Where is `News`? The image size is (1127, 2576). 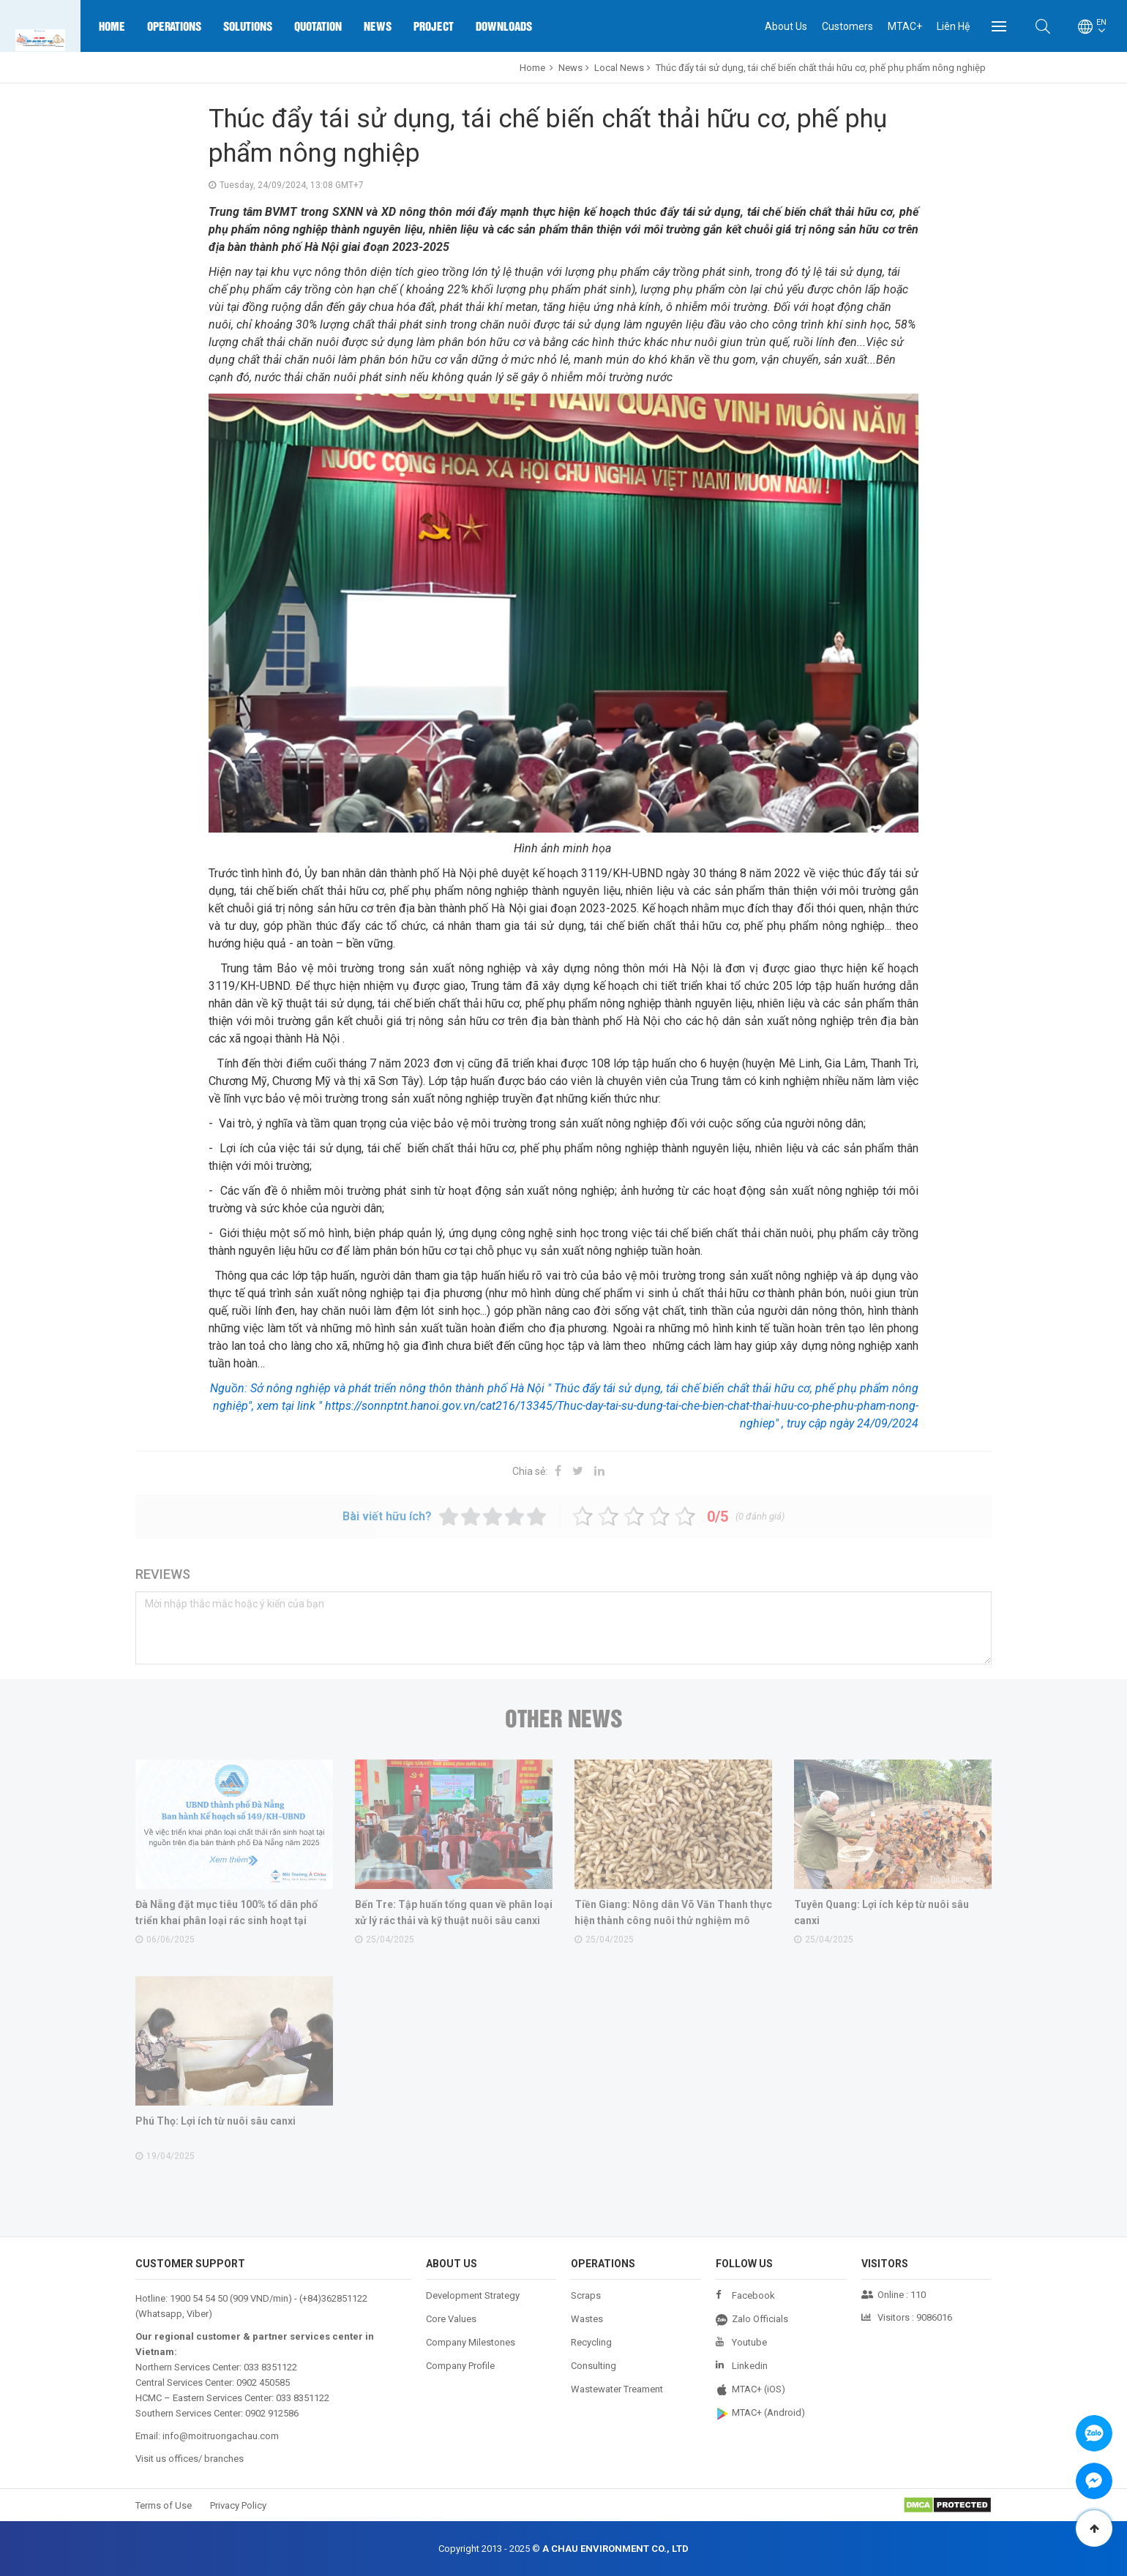
News is located at coordinates (378, 26).